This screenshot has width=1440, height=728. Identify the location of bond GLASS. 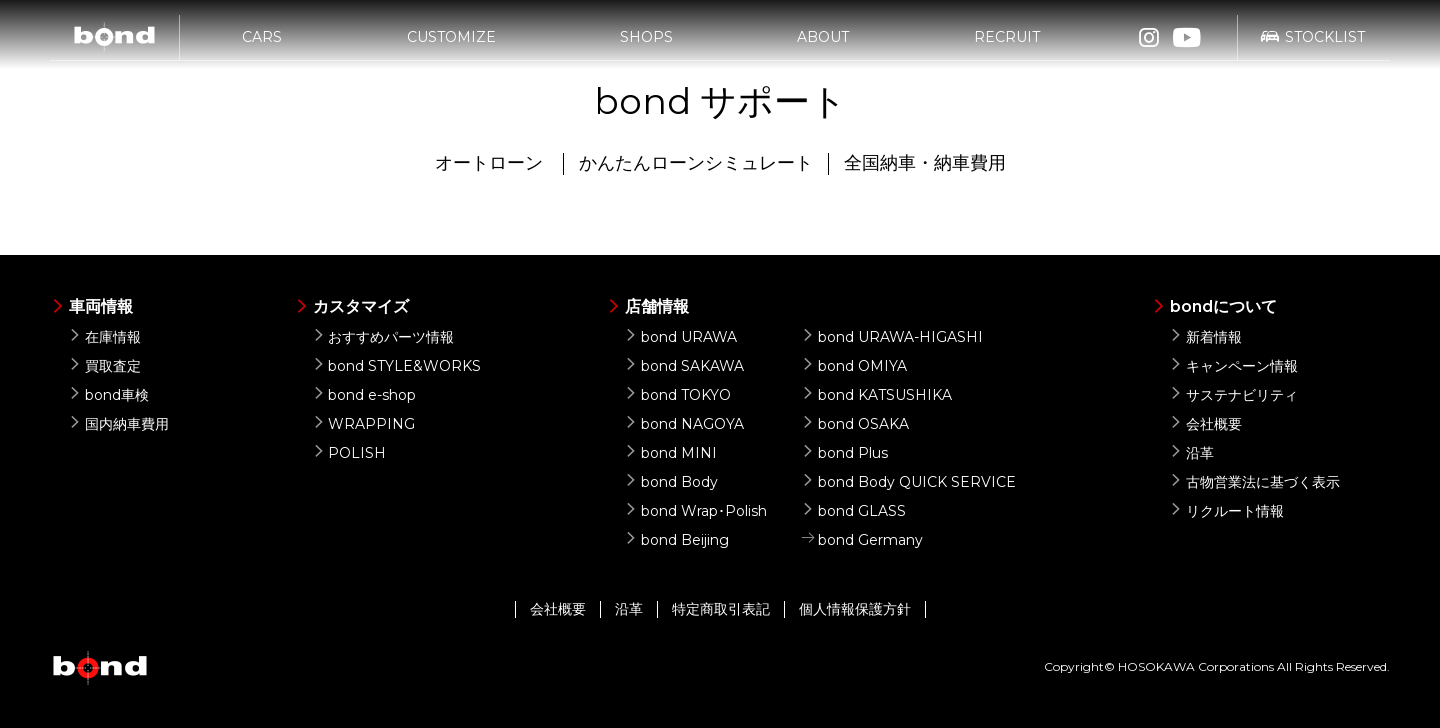
(853, 511).